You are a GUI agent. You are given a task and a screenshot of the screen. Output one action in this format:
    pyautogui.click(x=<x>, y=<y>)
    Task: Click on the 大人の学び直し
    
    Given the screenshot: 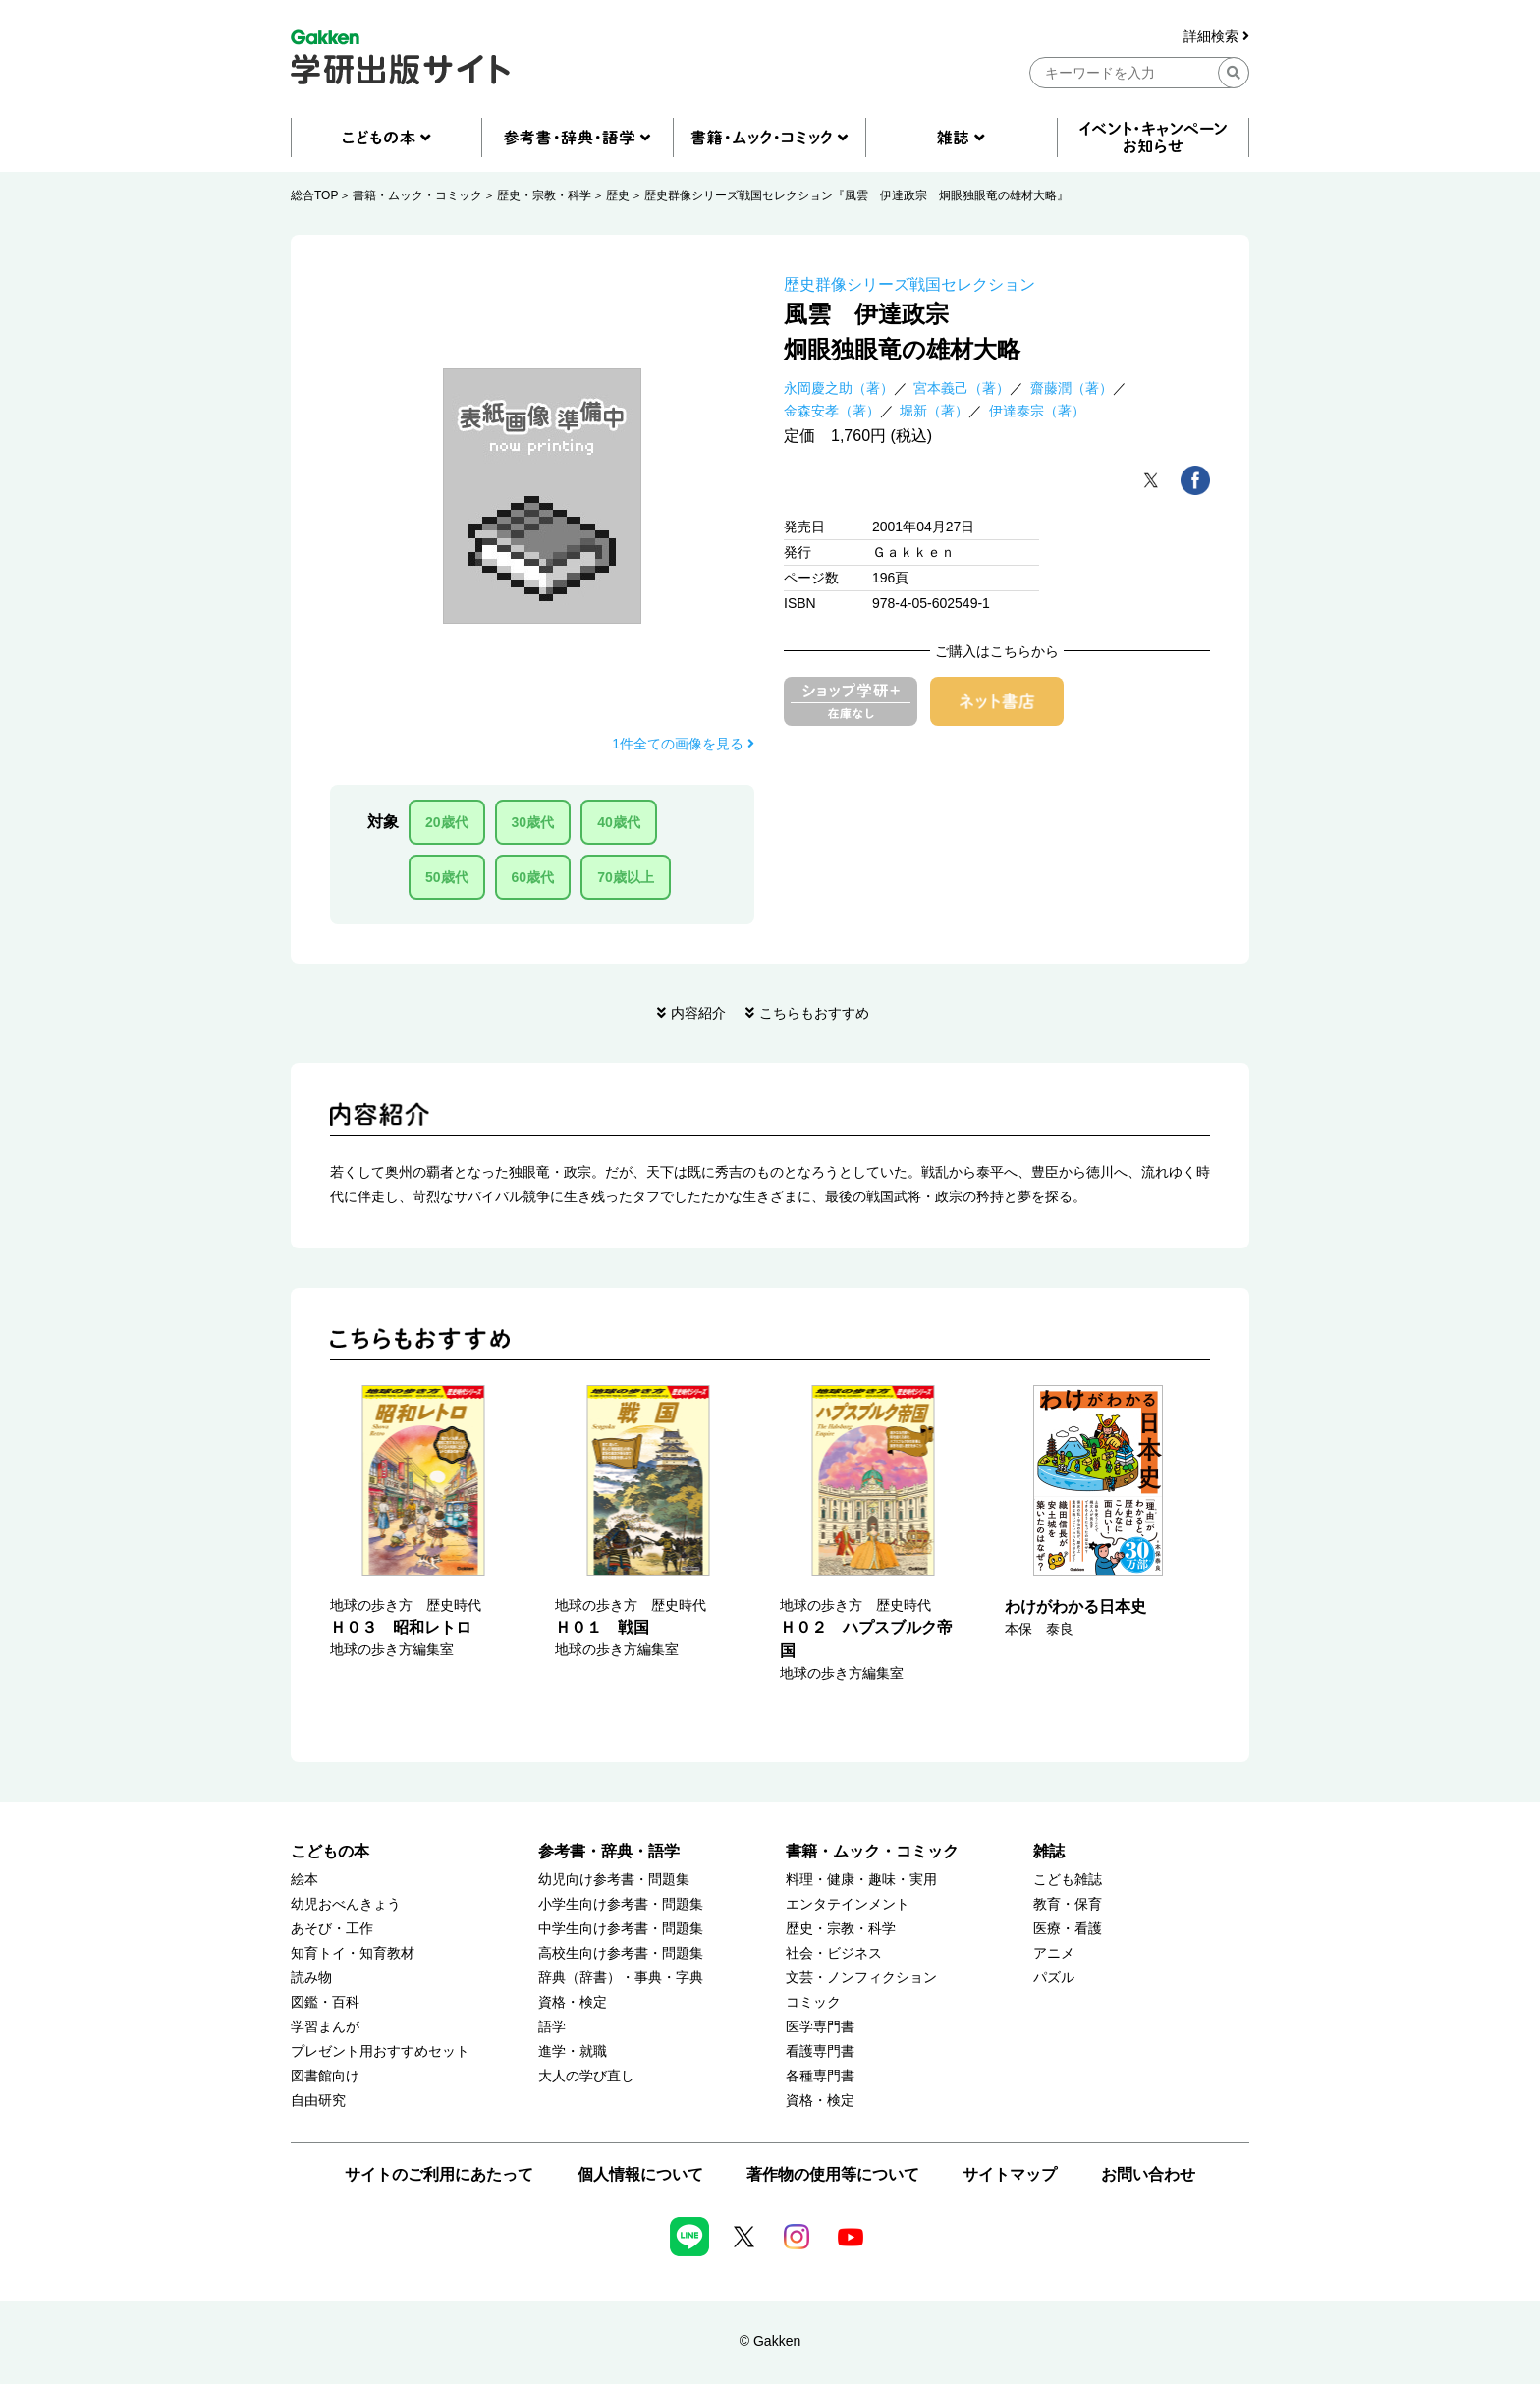 What is the action you would take?
    pyautogui.click(x=586, y=2076)
    